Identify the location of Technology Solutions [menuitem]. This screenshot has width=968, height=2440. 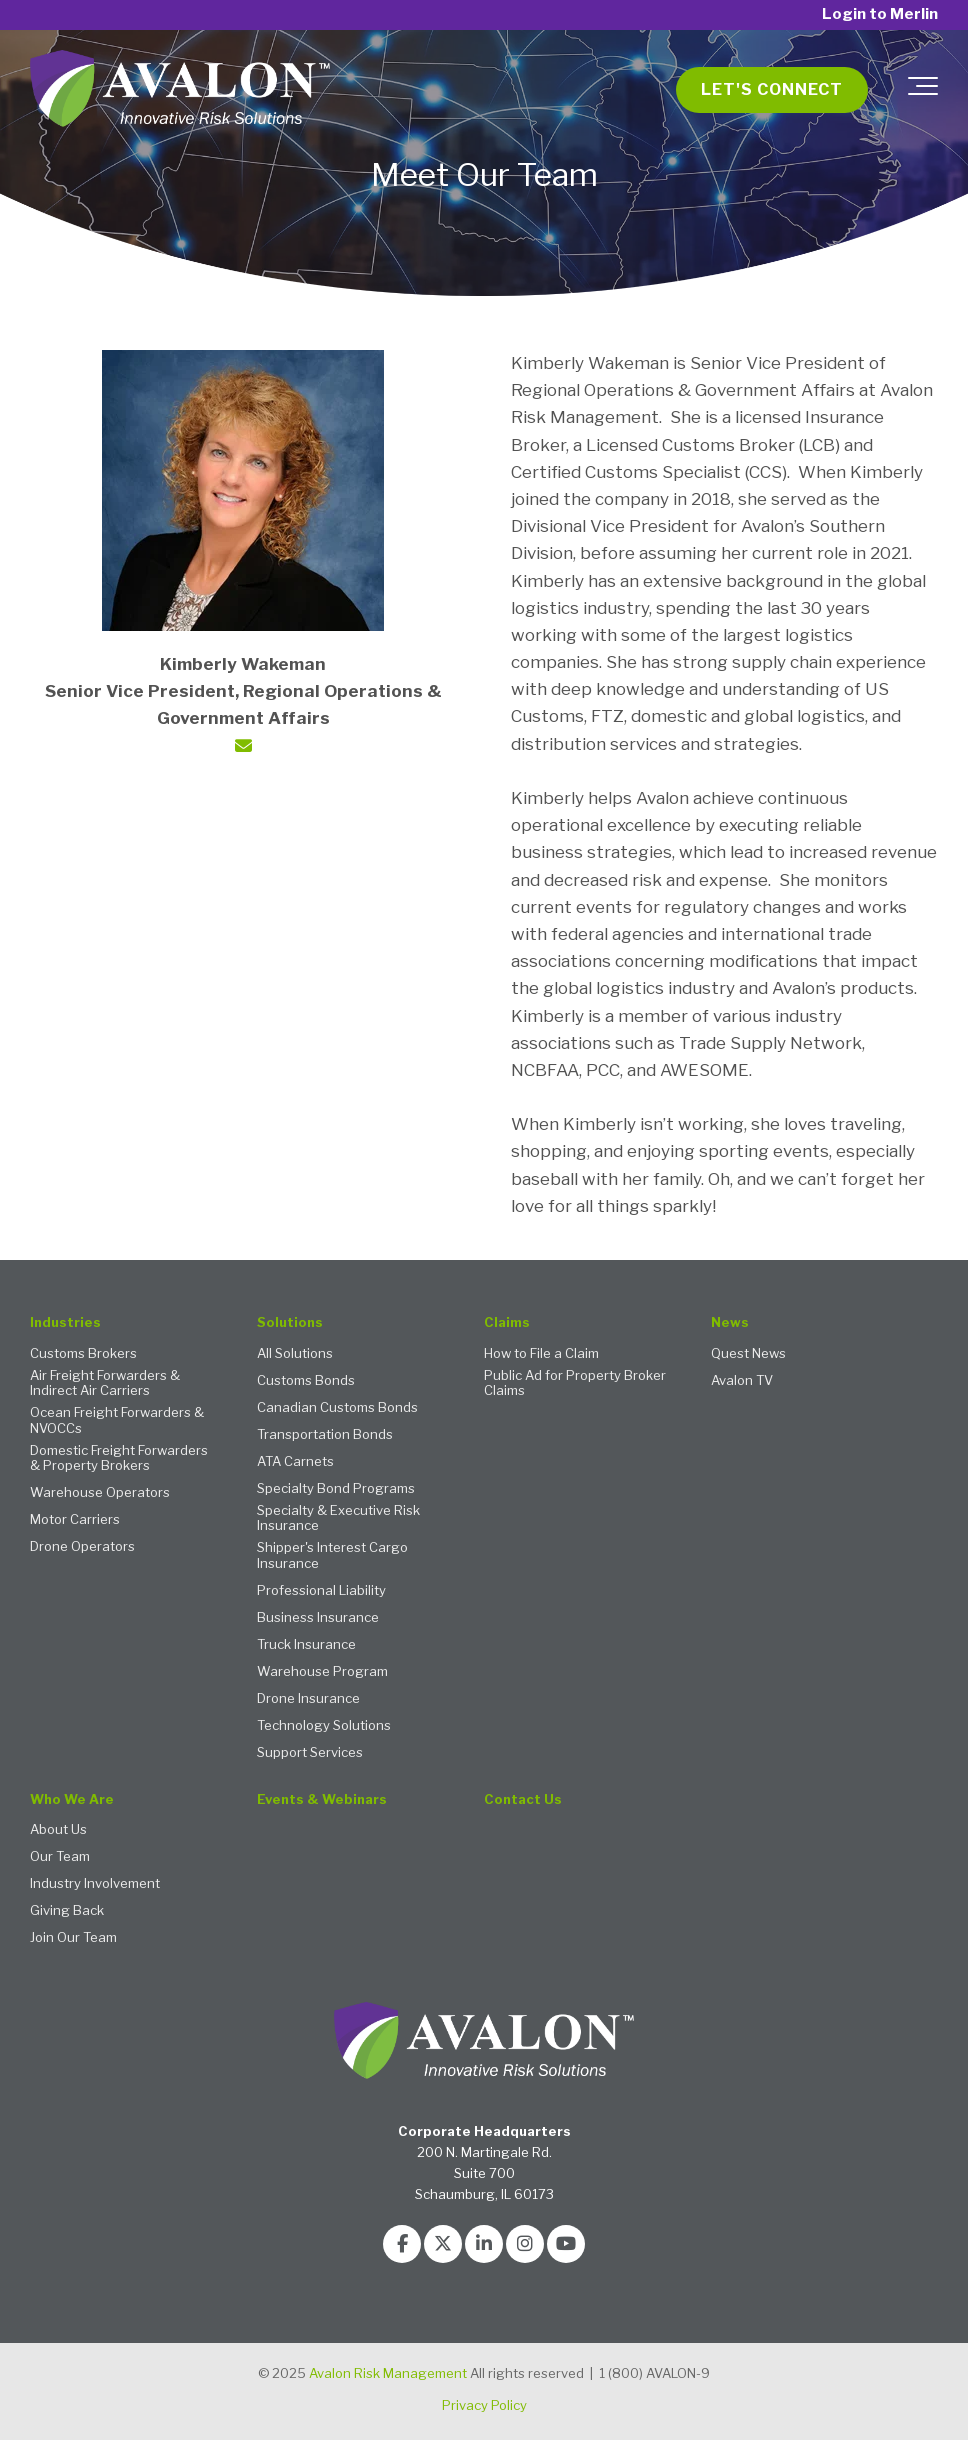
(324, 1725).